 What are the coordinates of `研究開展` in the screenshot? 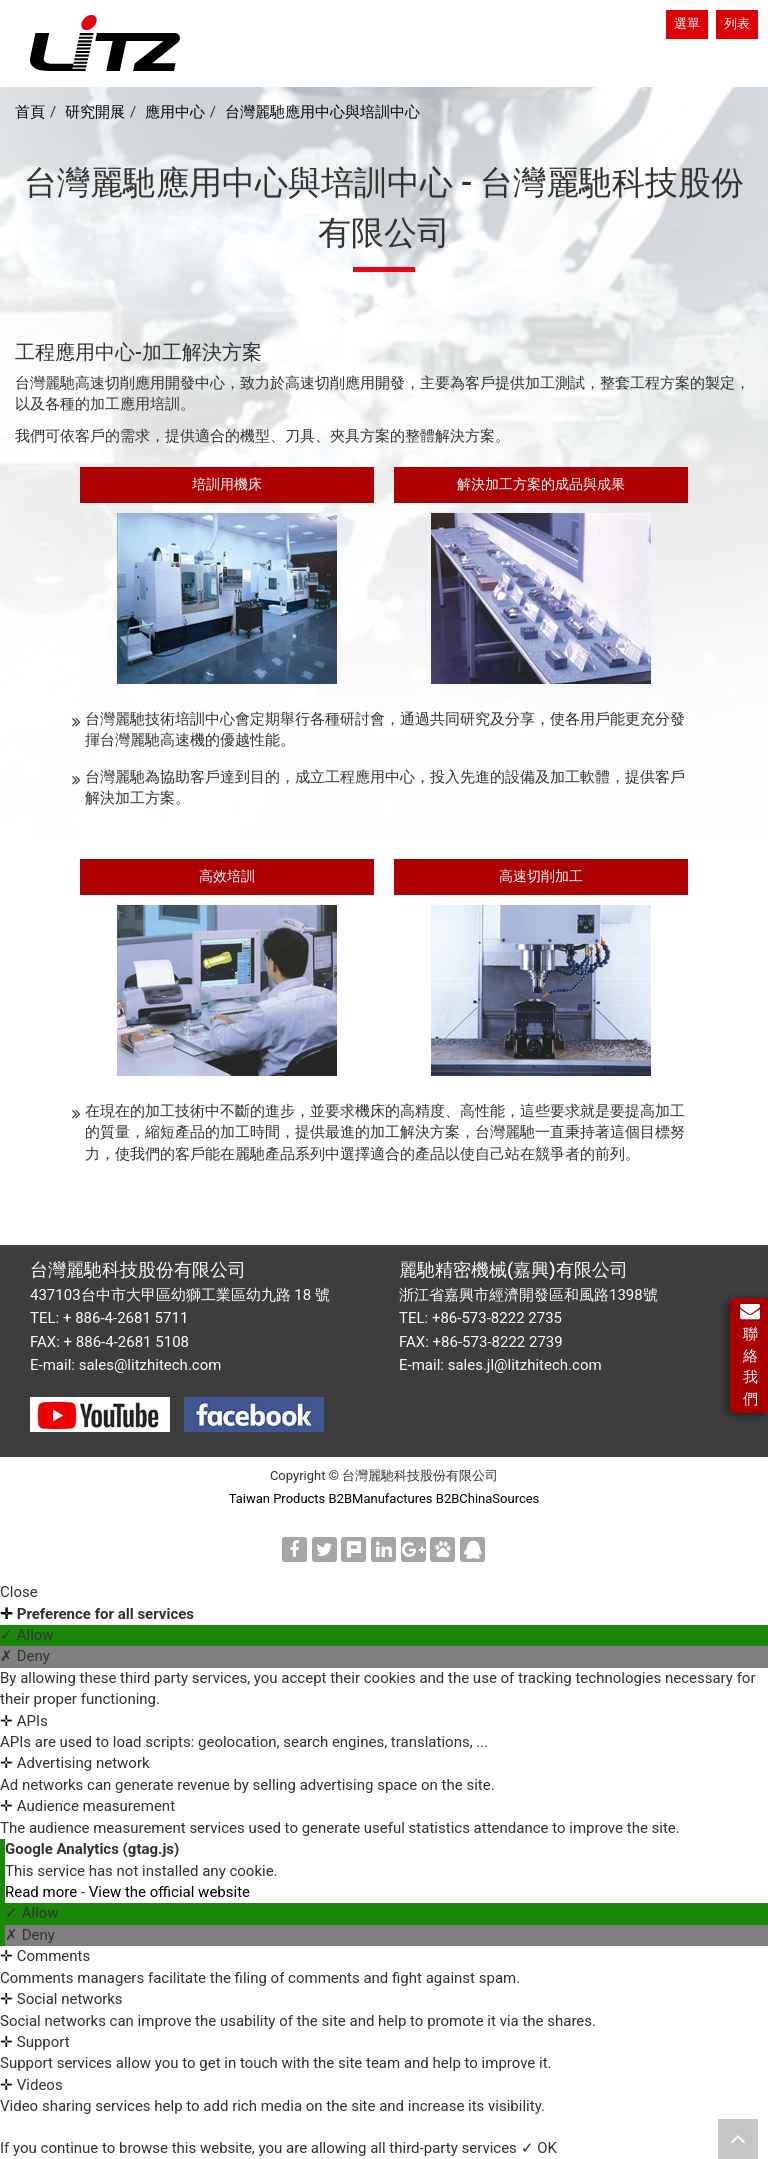 It's located at (95, 112).